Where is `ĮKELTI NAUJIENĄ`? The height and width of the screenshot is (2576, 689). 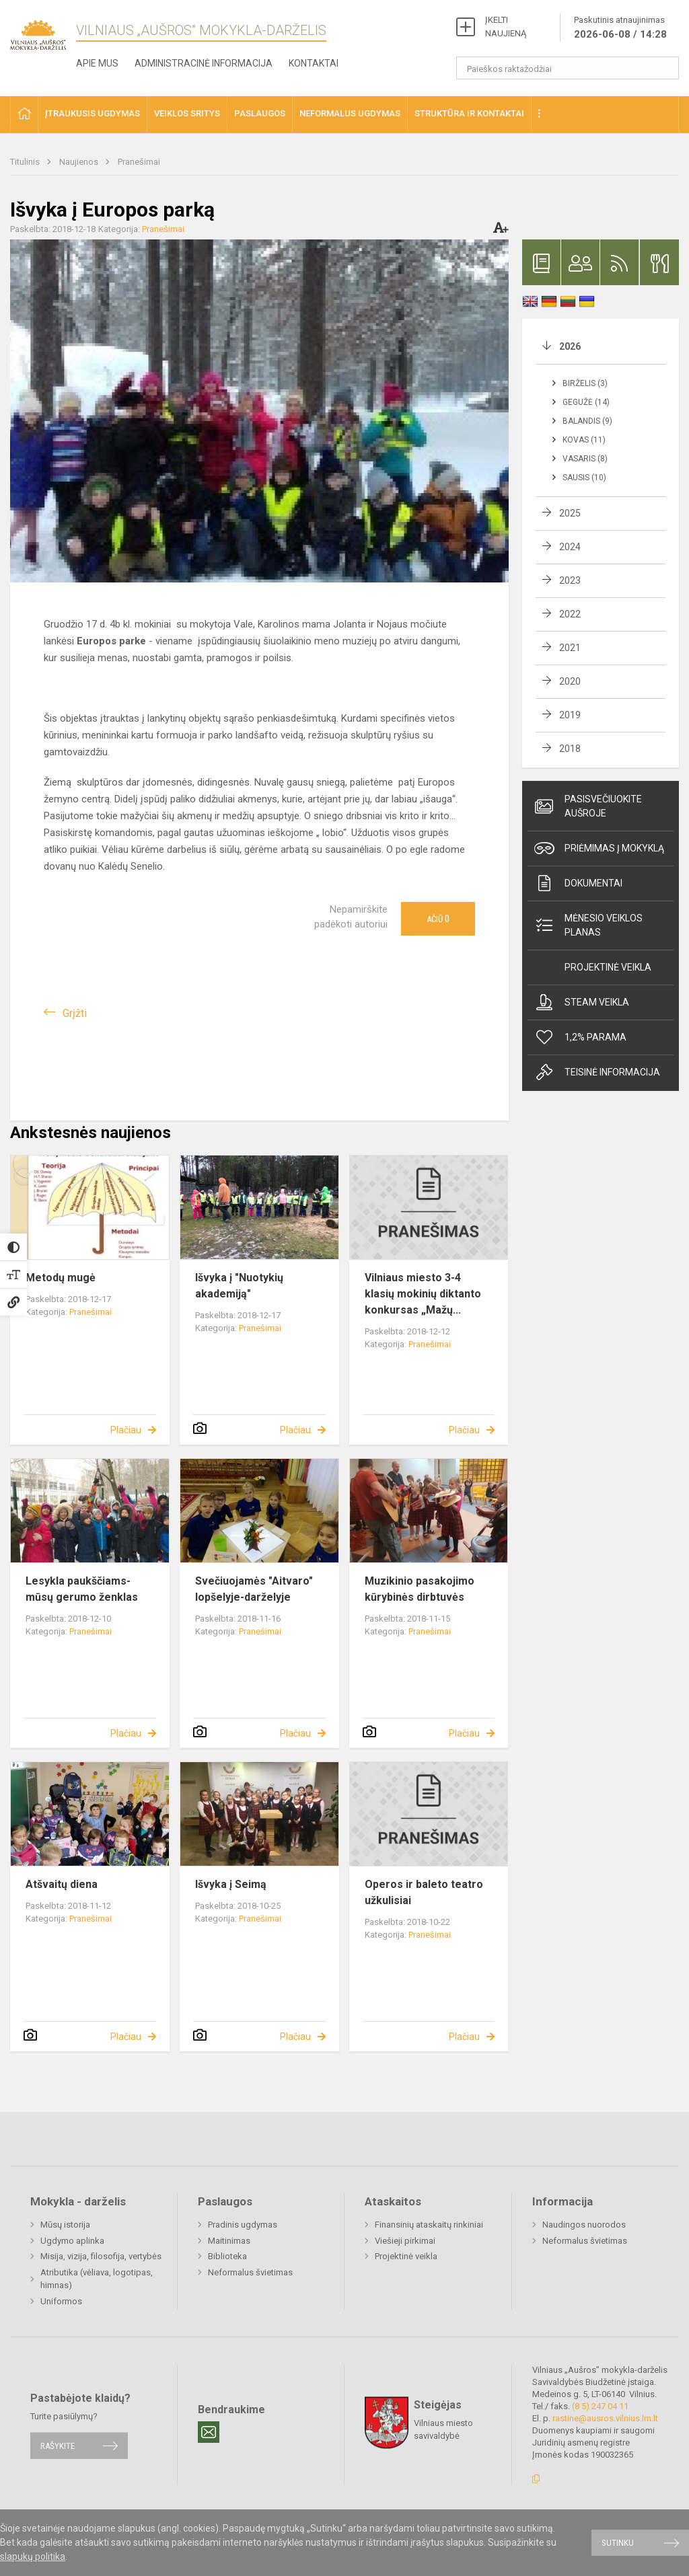 ĮKELTI NAUJIENĄ is located at coordinates (505, 26).